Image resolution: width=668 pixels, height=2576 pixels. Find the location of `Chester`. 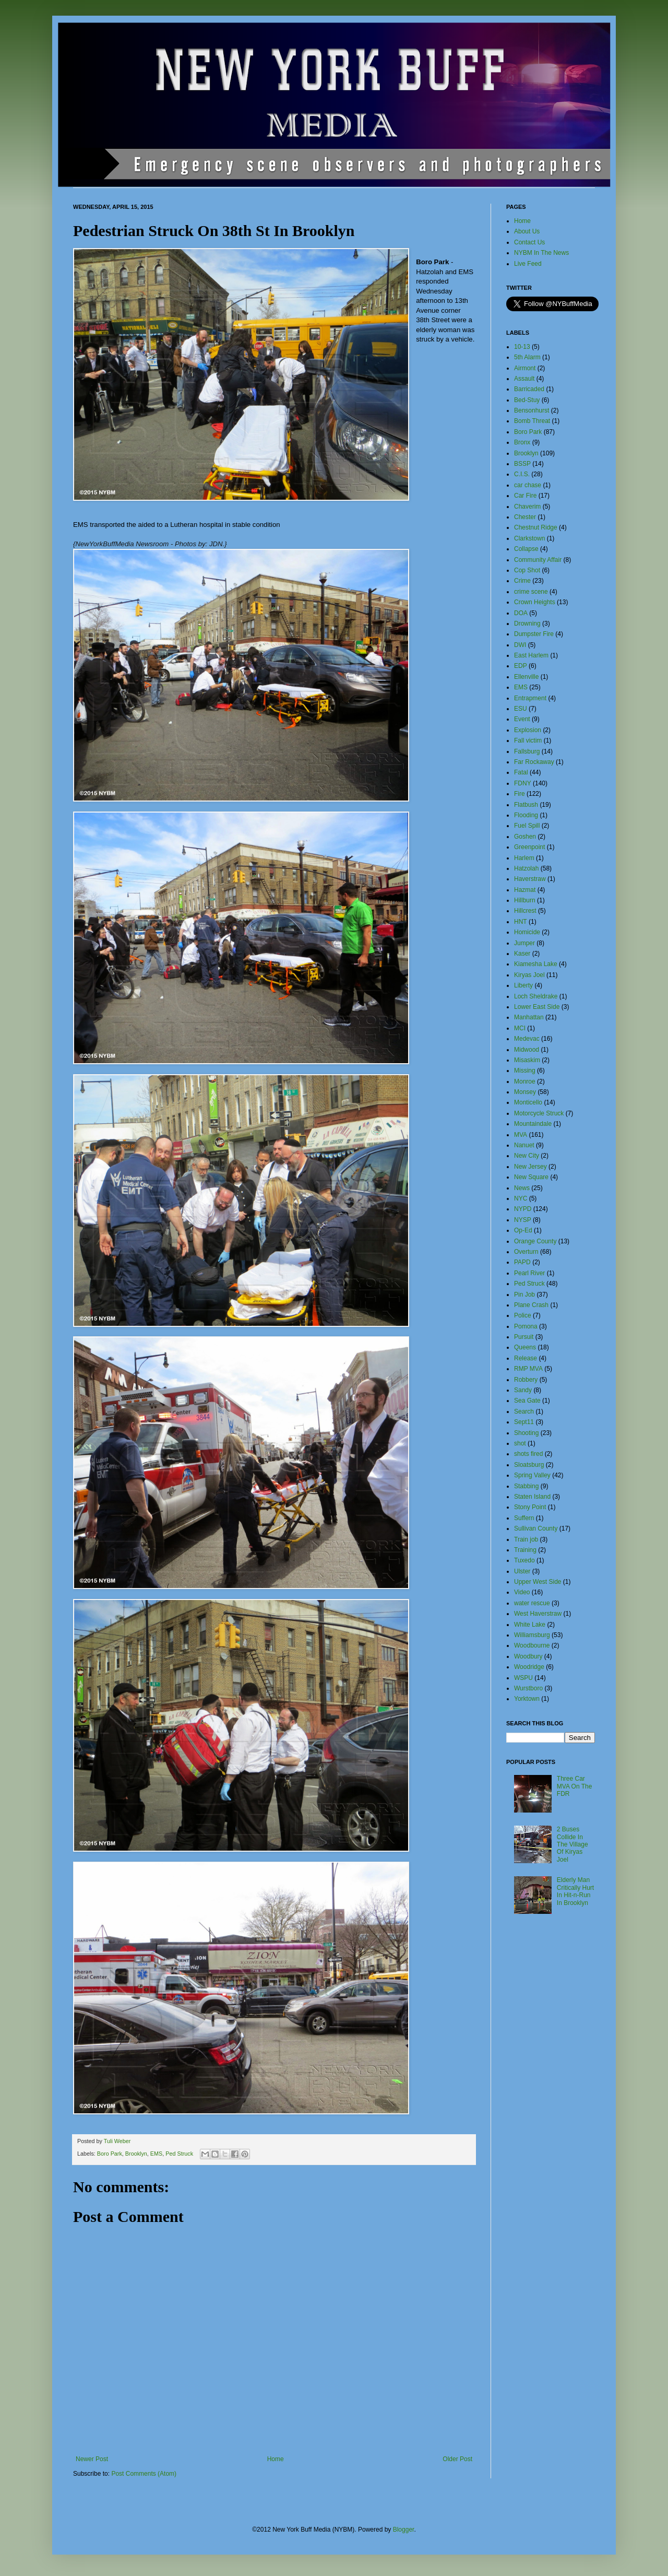

Chester is located at coordinates (525, 517).